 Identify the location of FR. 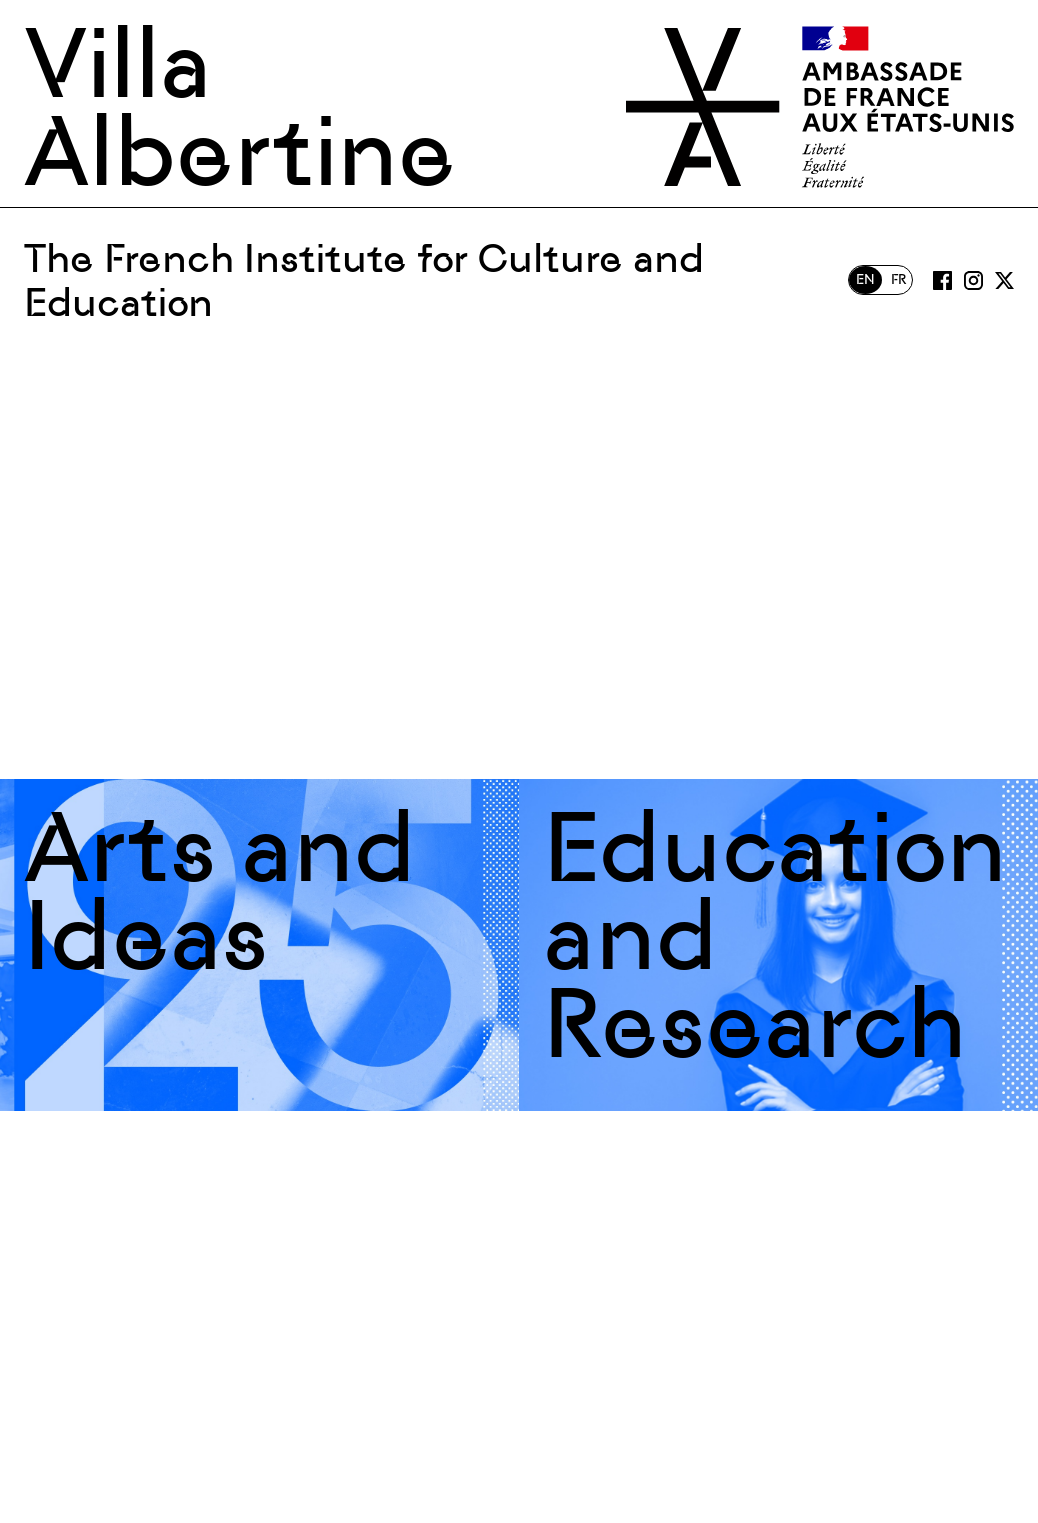
(898, 279).